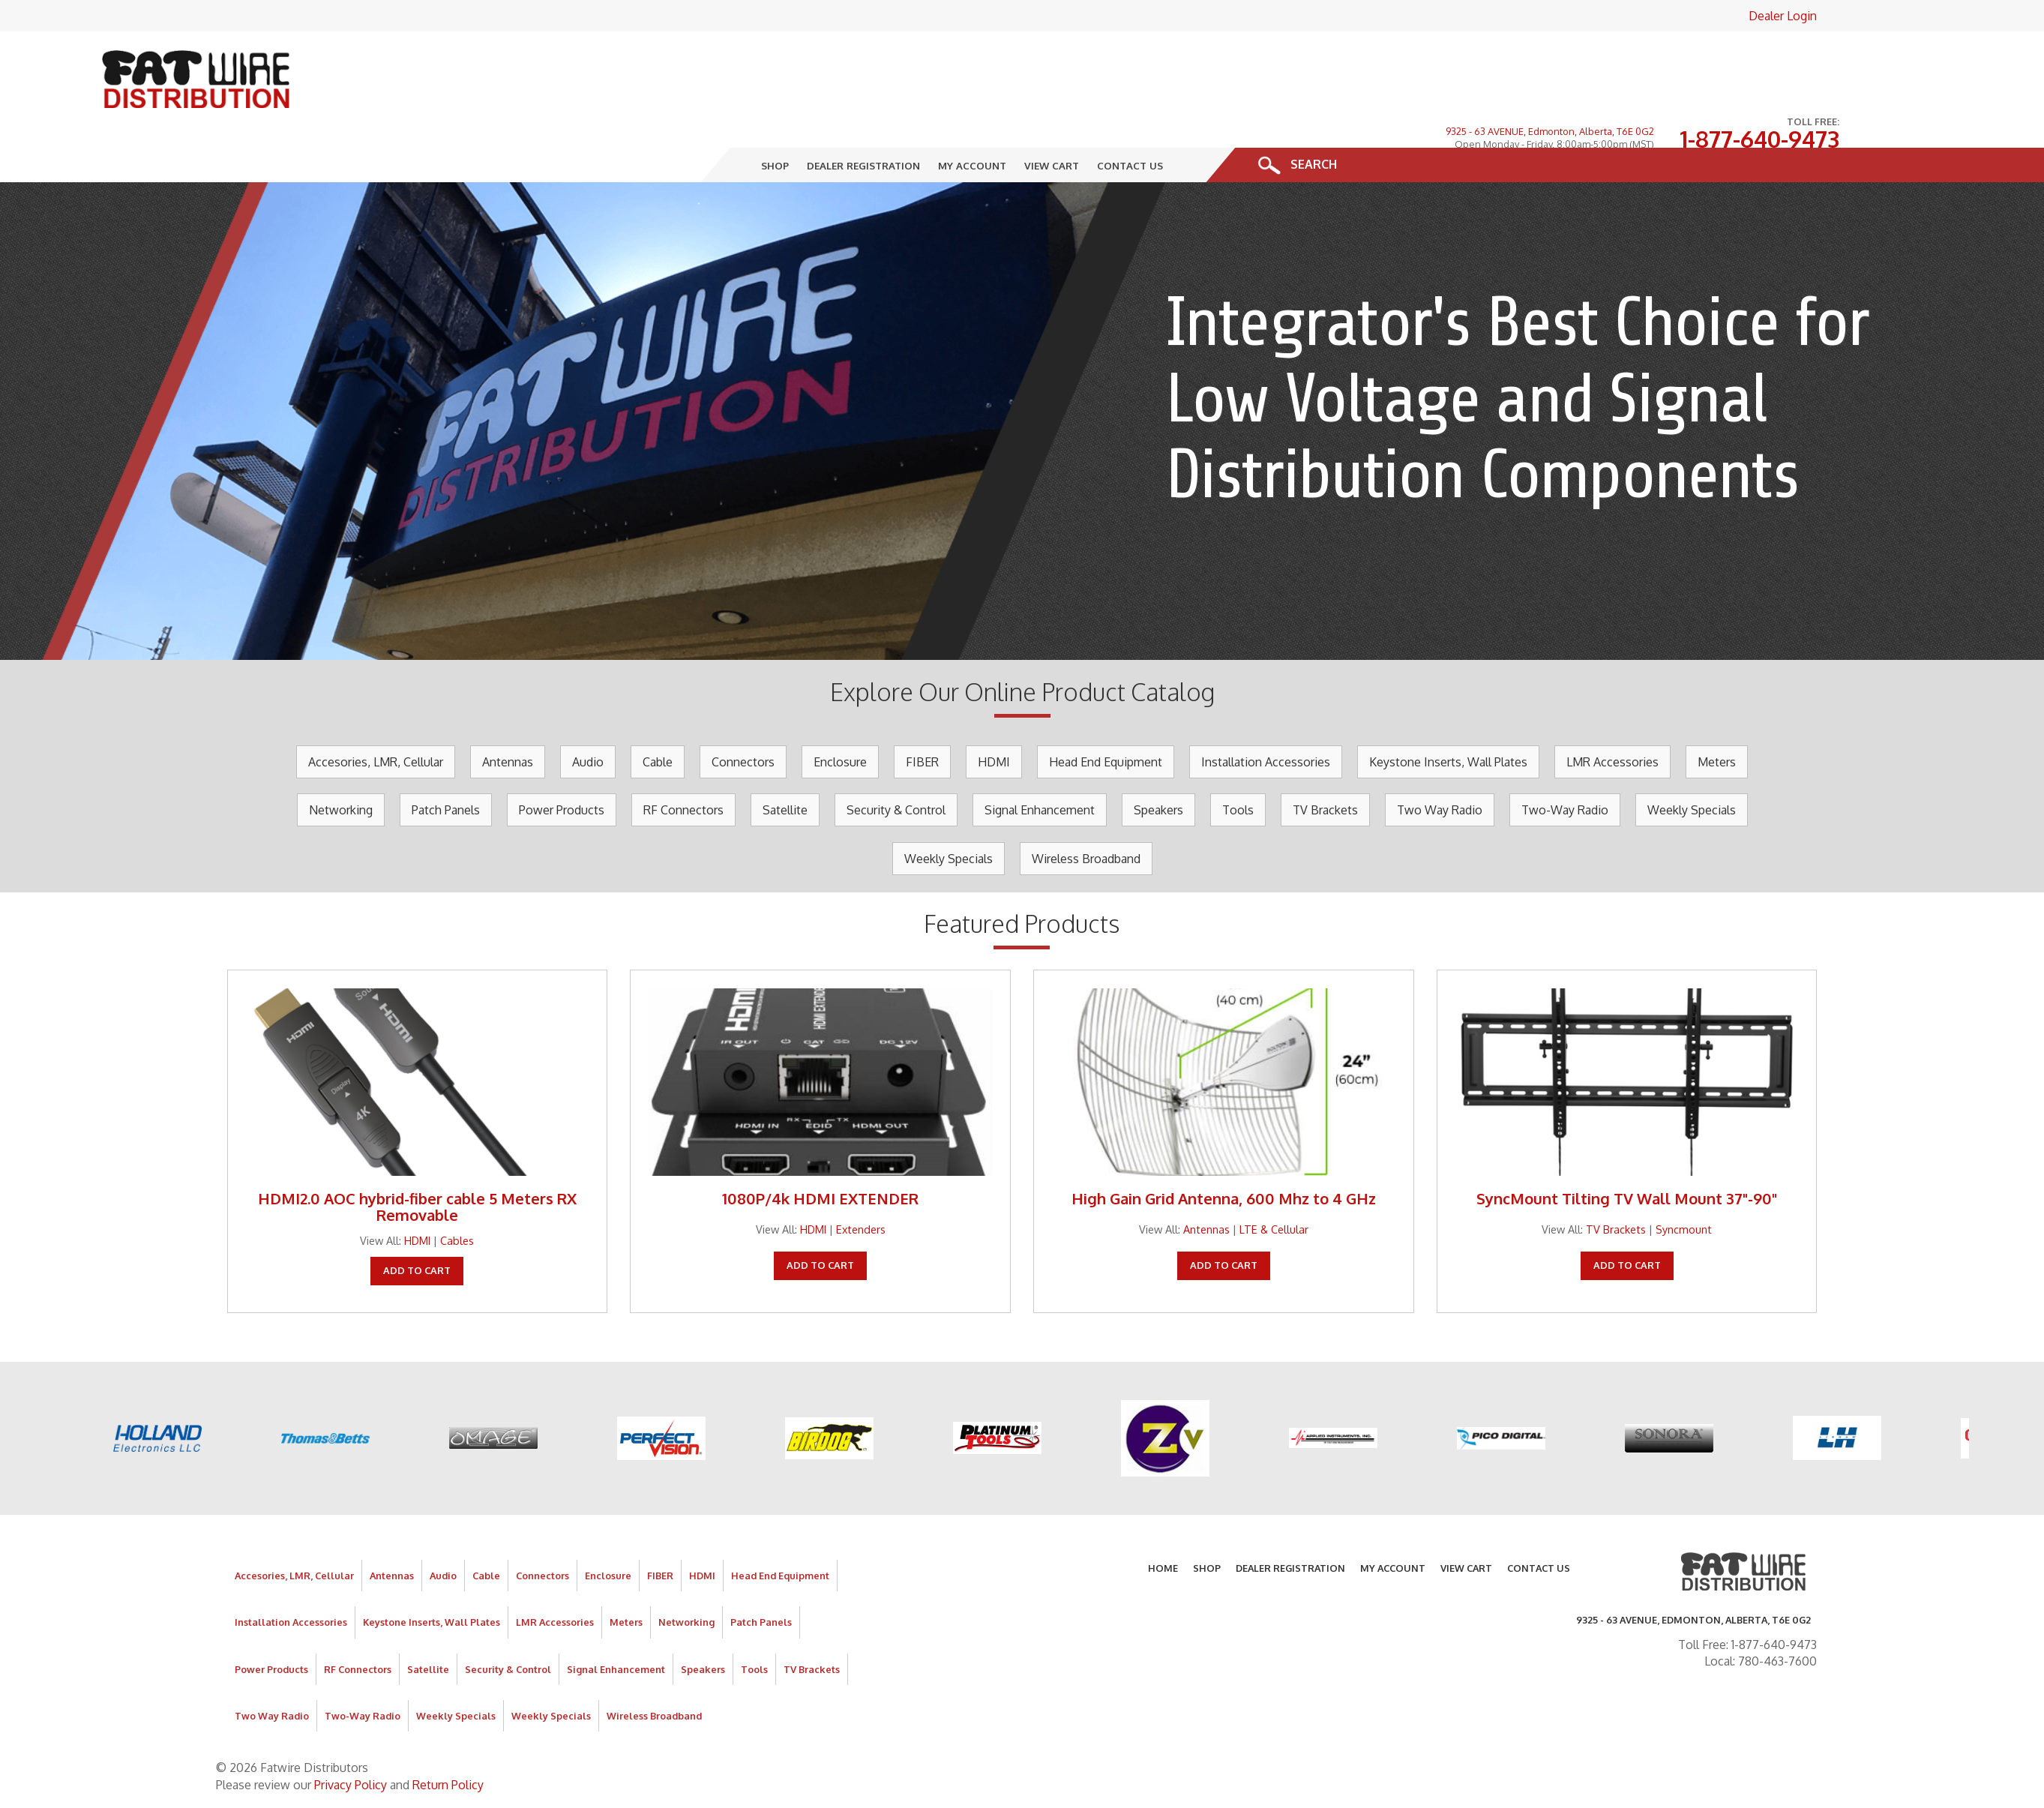 This screenshot has height=1808, width=2044. I want to click on High Gain Grid Antenna, 600 Mhz to 4 GHz, so click(1223, 1150).